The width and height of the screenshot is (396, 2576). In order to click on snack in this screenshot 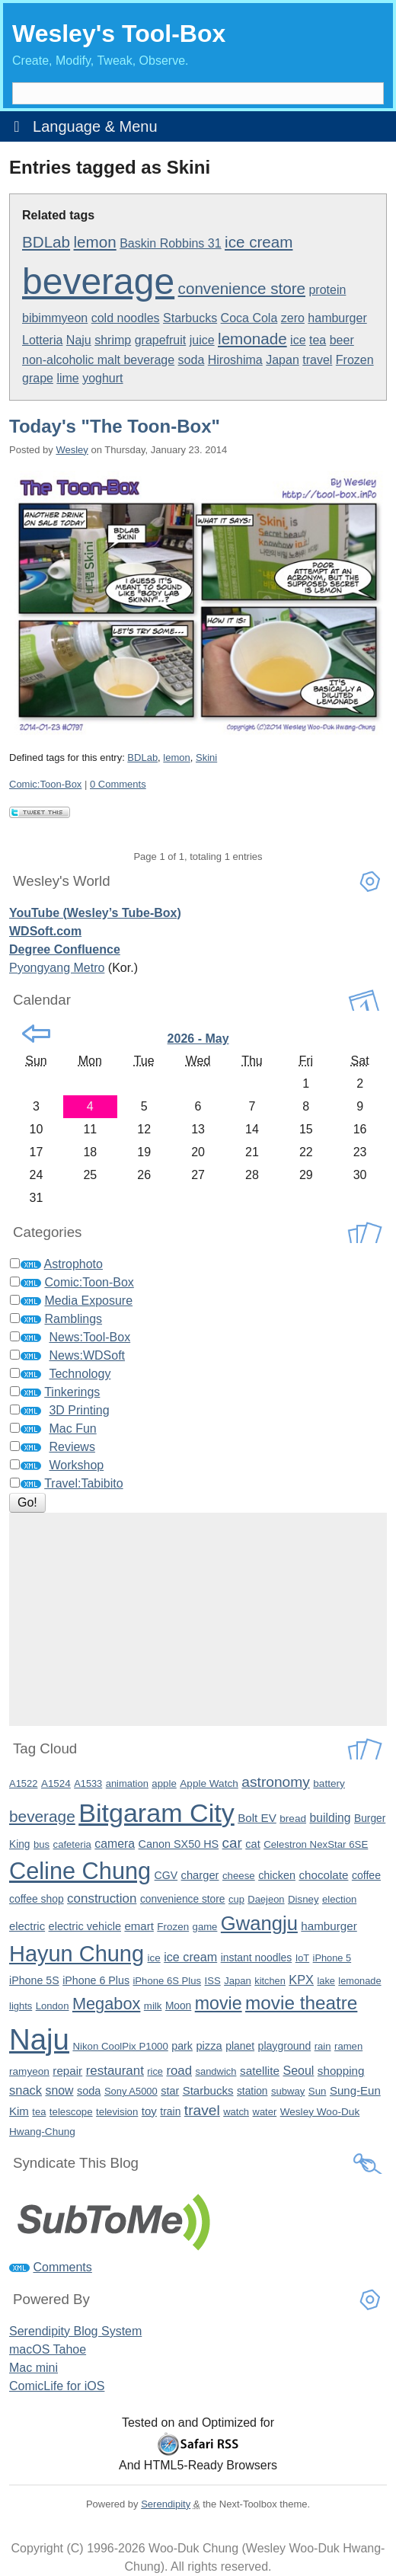, I will do `click(25, 2090)`.